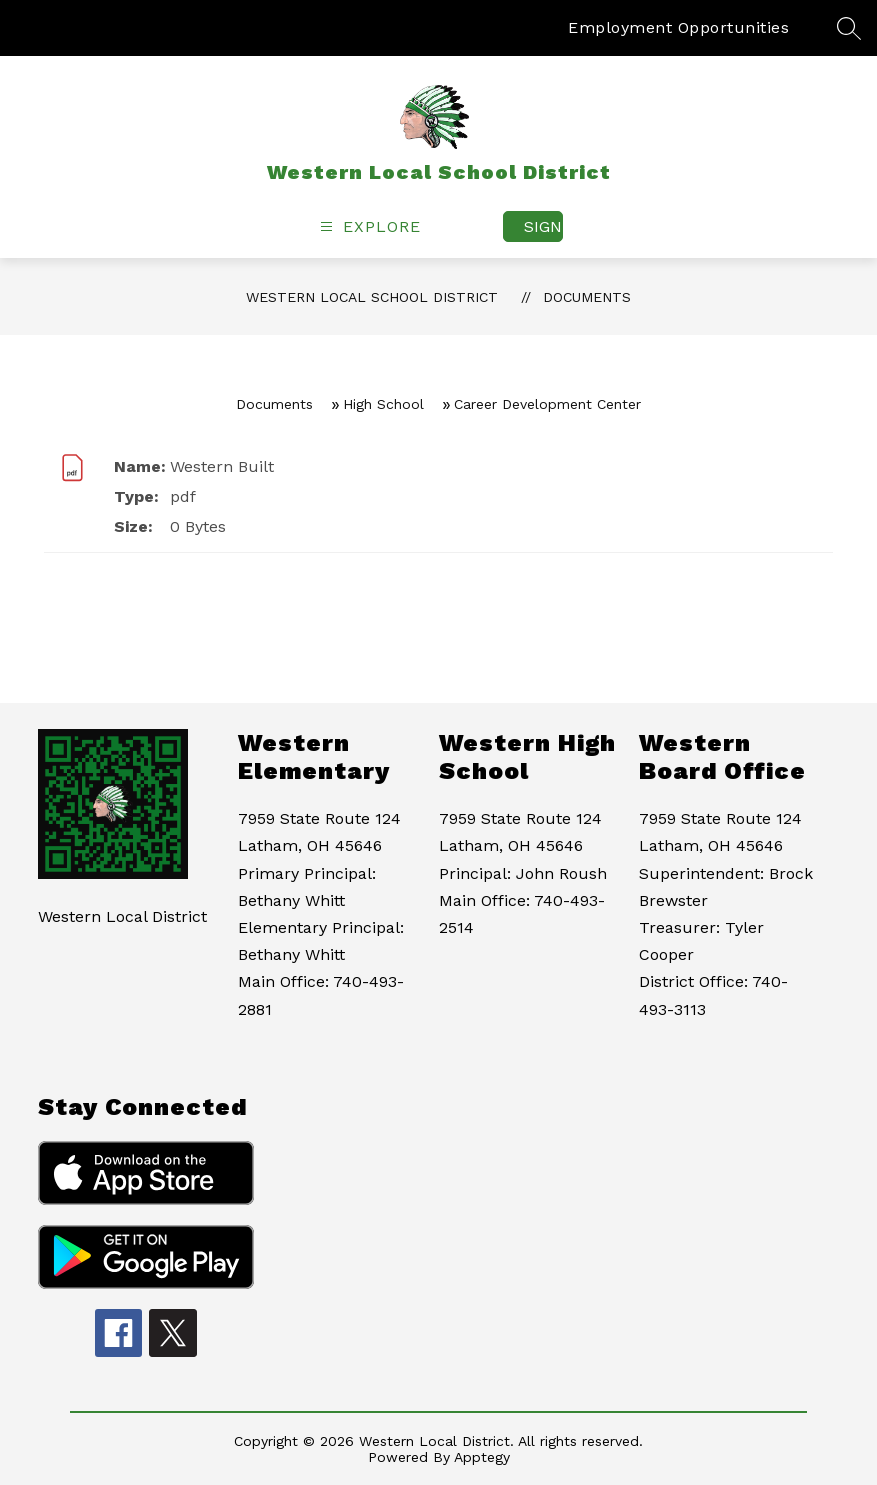 The width and height of the screenshot is (877, 1485). Describe the element at coordinates (222, 466) in the screenshot. I see `Western Built` at that location.